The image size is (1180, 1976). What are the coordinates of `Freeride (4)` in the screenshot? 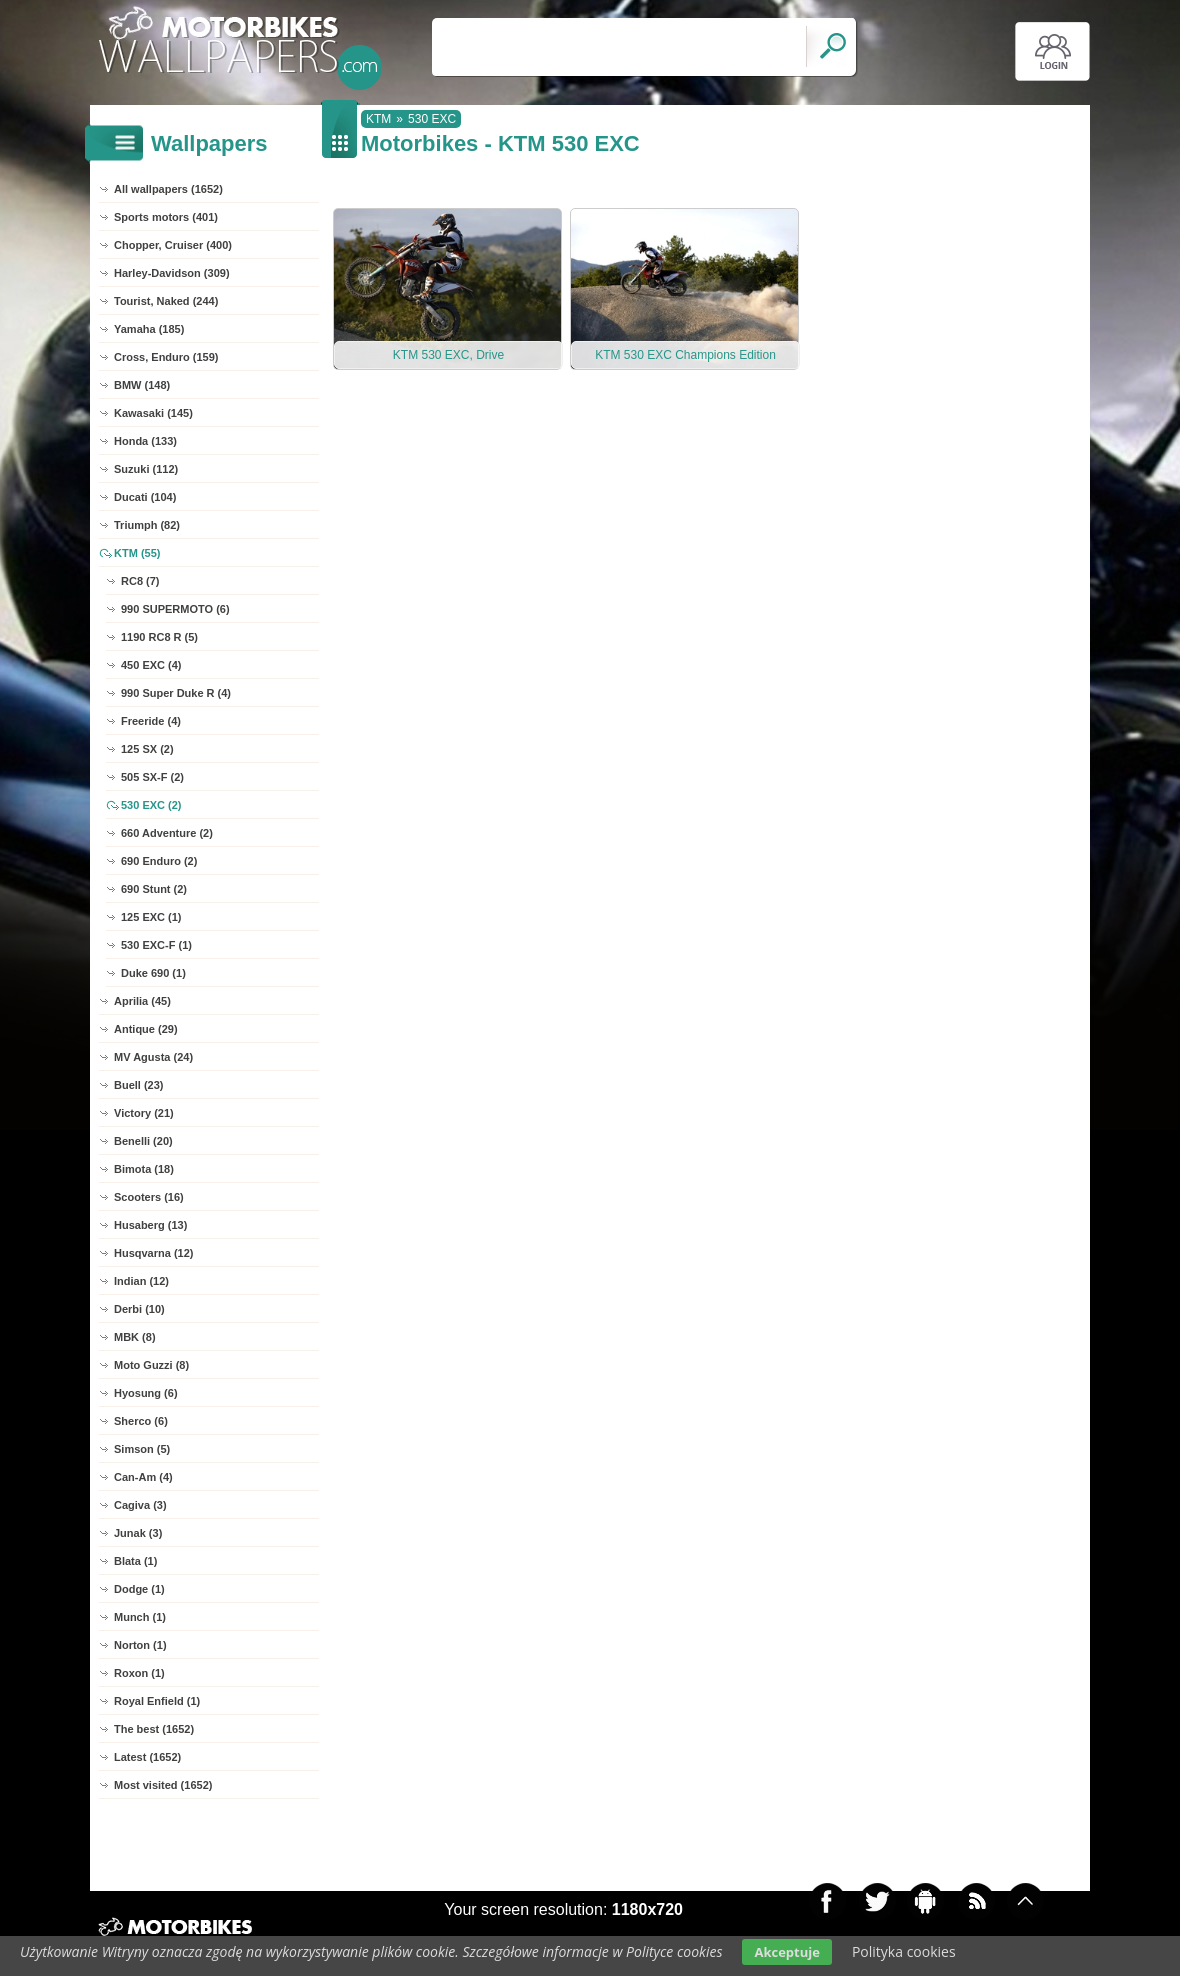 It's located at (151, 721).